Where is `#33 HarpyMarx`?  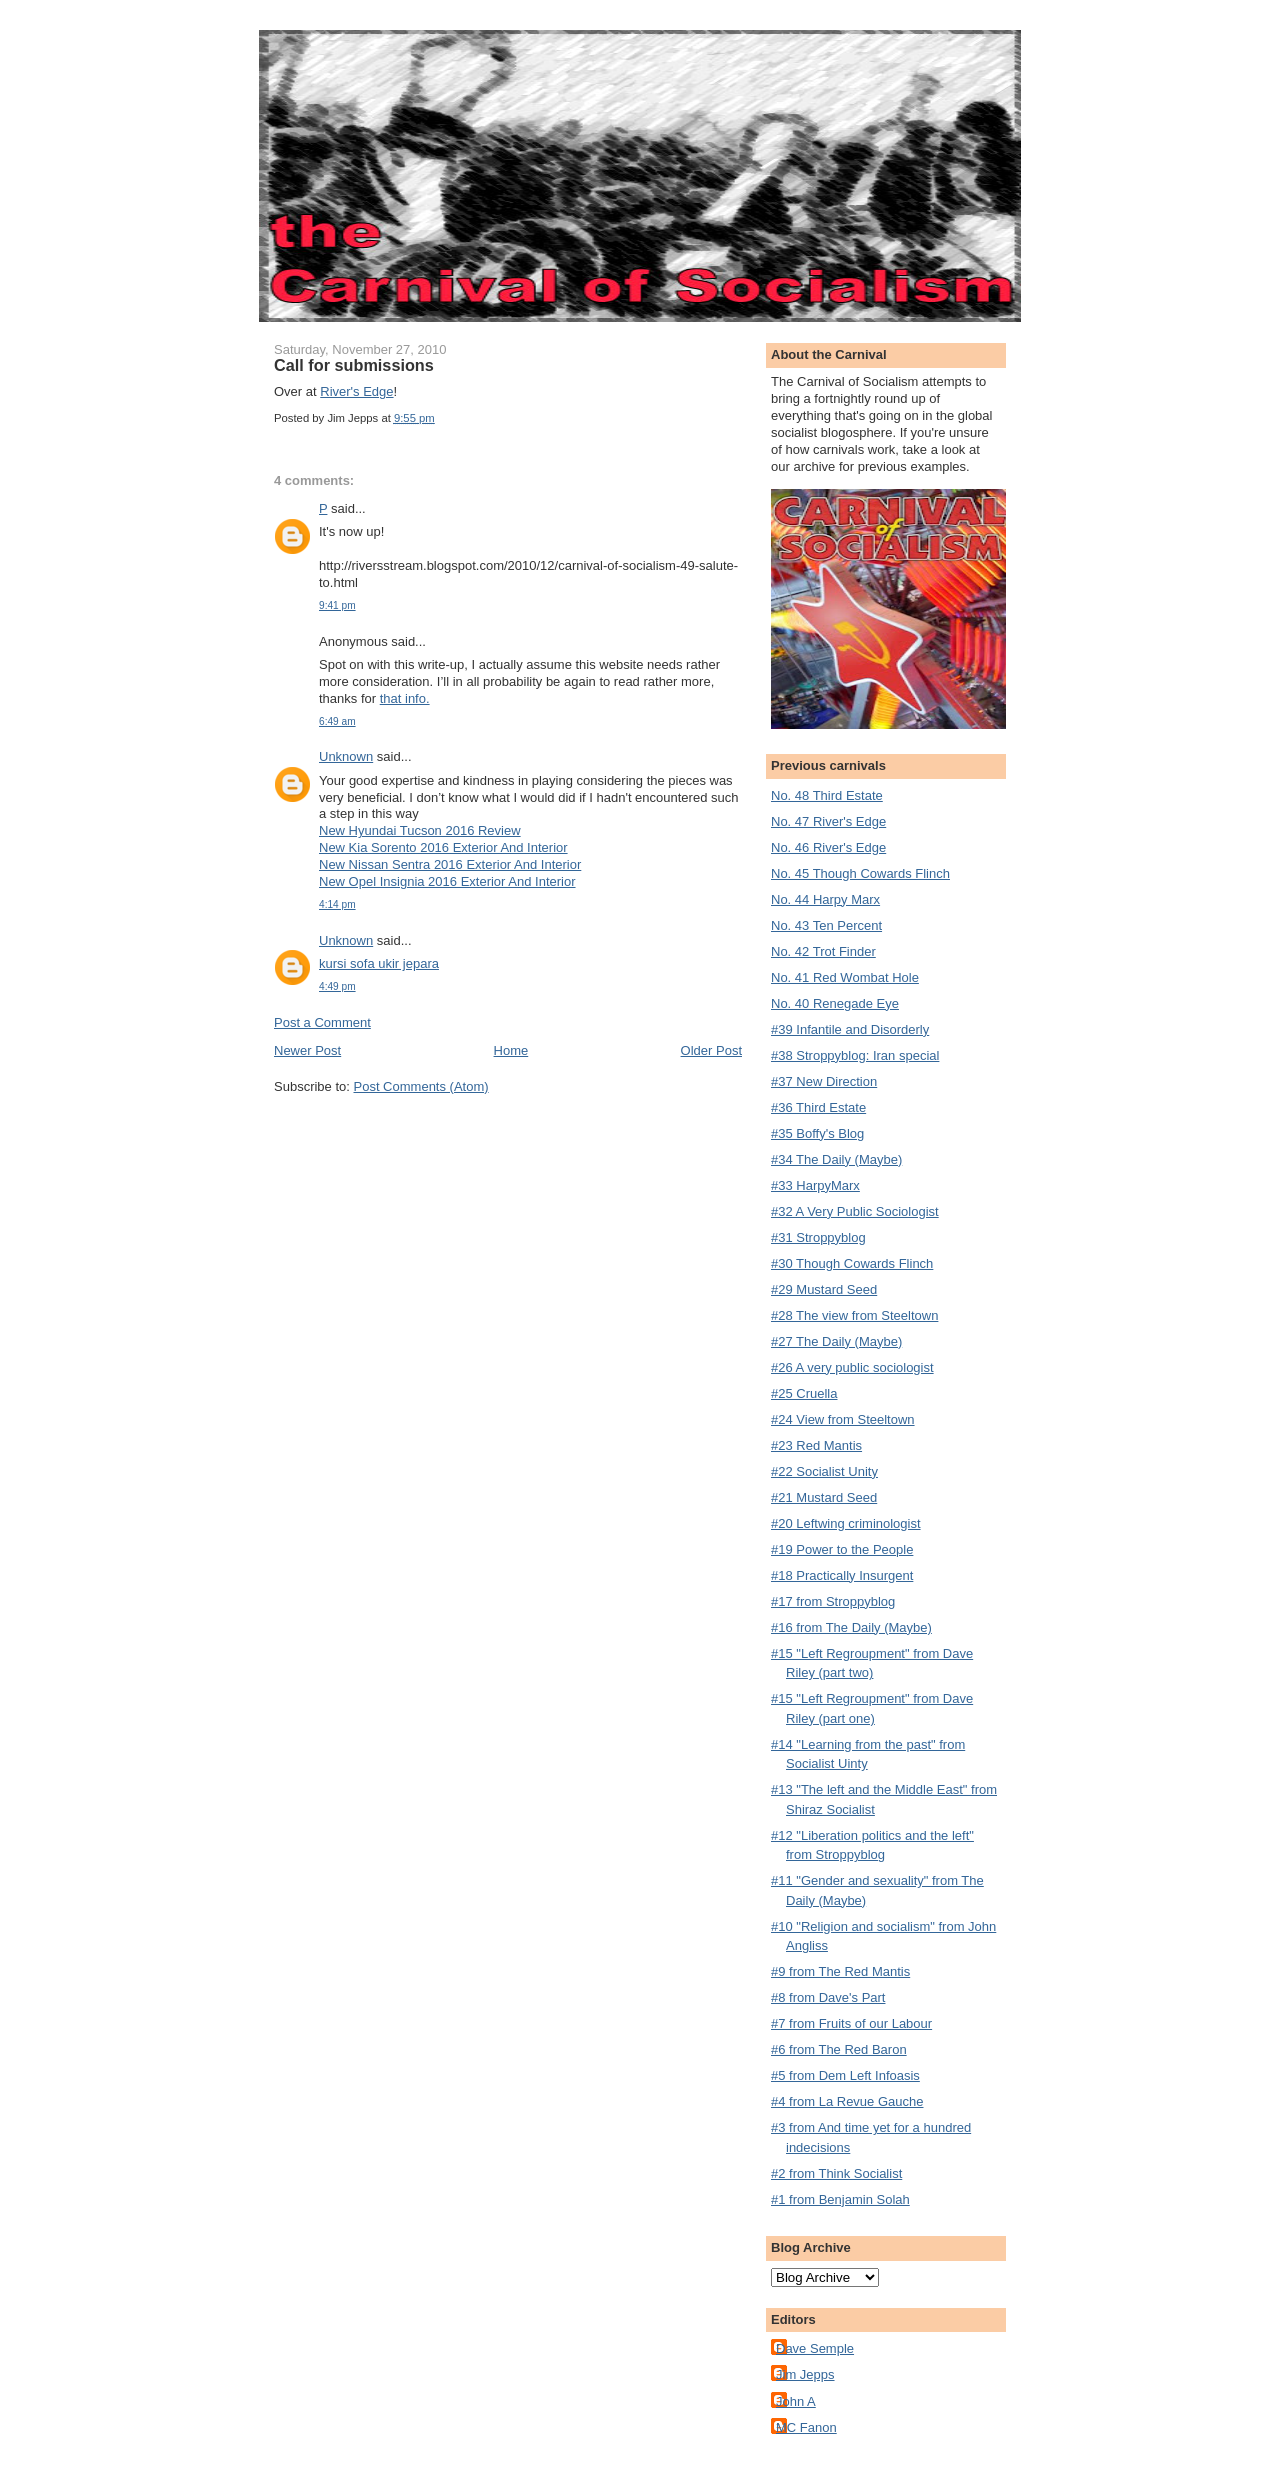 #33 HarpyMarx is located at coordinates (815, 1185).